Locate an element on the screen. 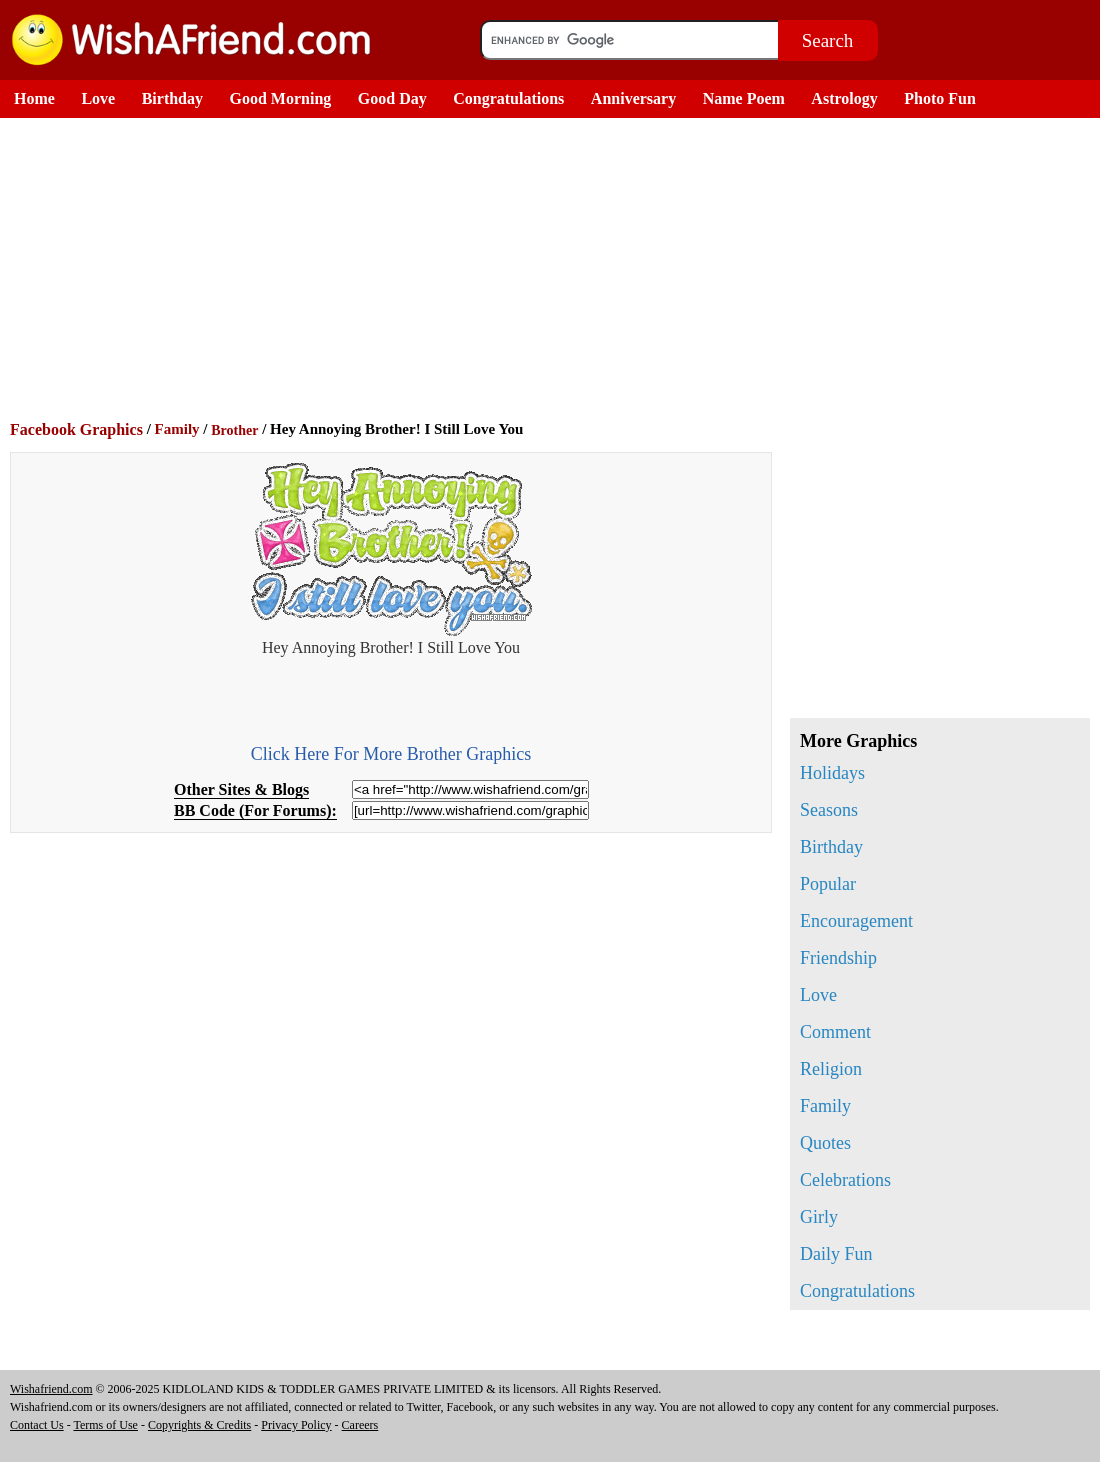 The height and width of the screenshot is (1462, 1100). Brother is located at coordinates (234, 430).